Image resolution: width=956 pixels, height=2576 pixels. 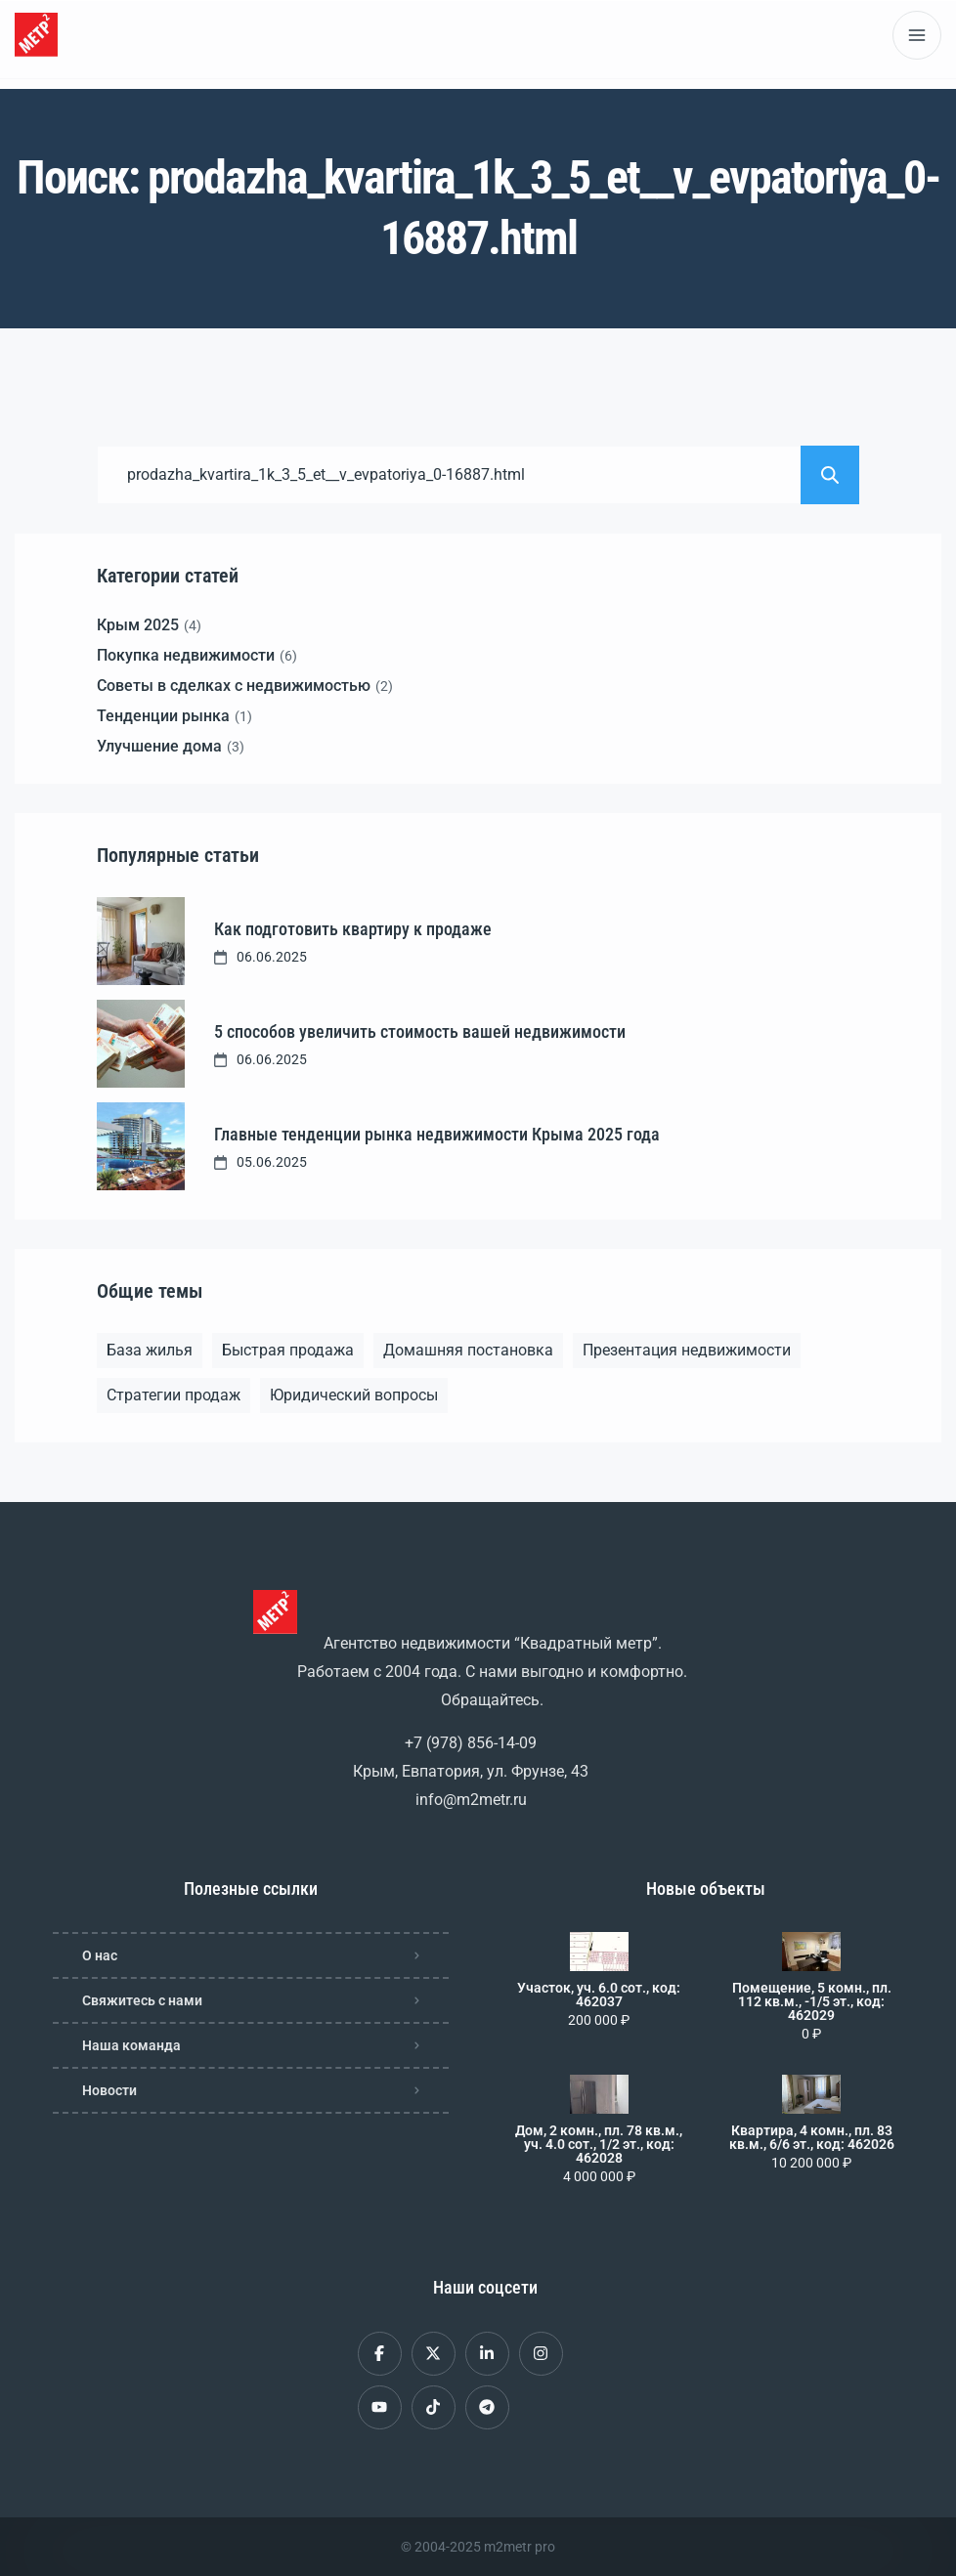 I want to click on Участок, уч. 6.0 сот., код: 462037, so click(x=598, y=1994).